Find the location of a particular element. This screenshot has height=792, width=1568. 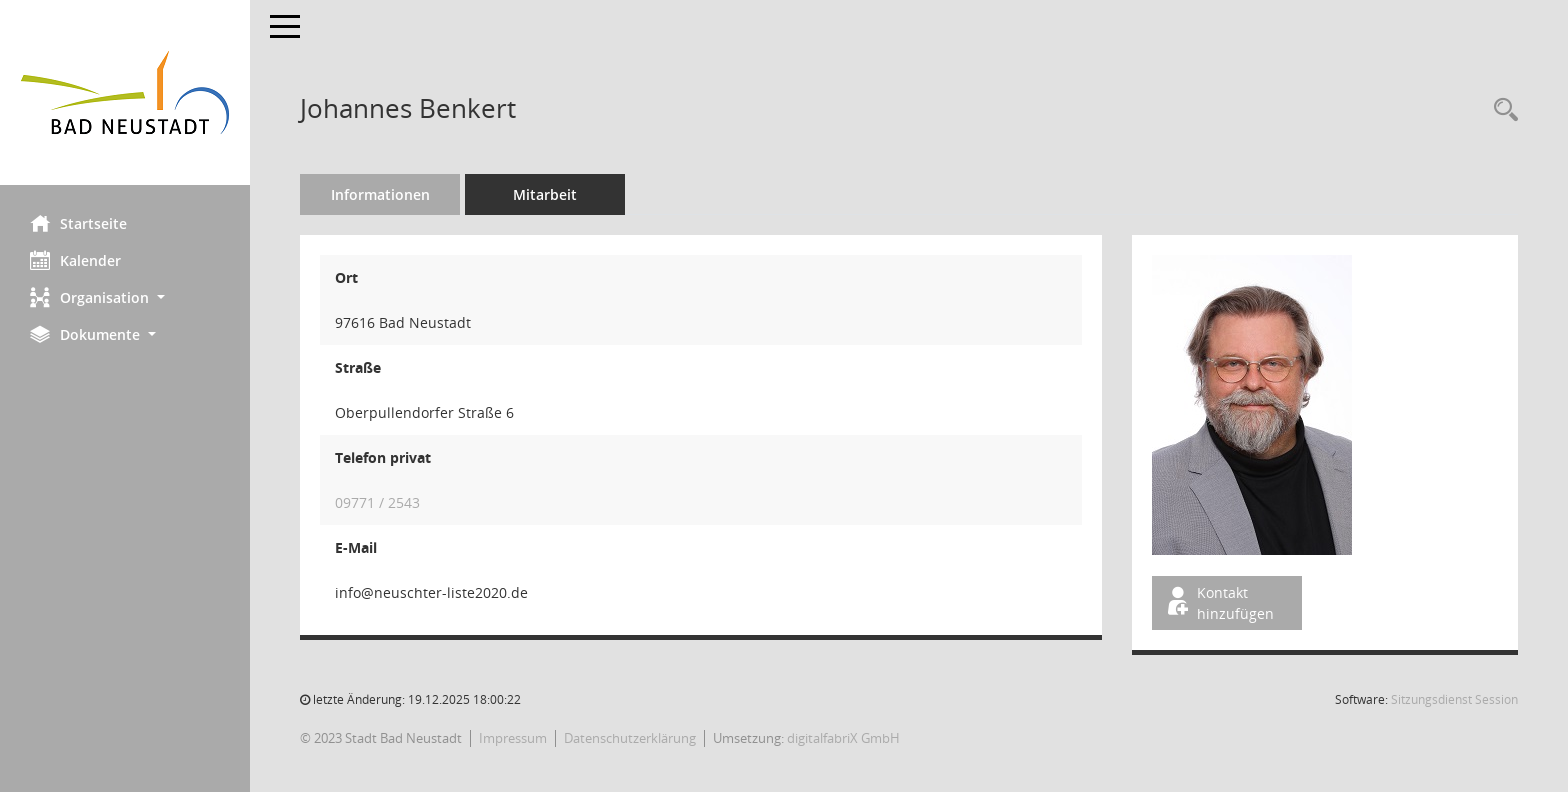

Mitarbeit is located at coordinates (545, 194).